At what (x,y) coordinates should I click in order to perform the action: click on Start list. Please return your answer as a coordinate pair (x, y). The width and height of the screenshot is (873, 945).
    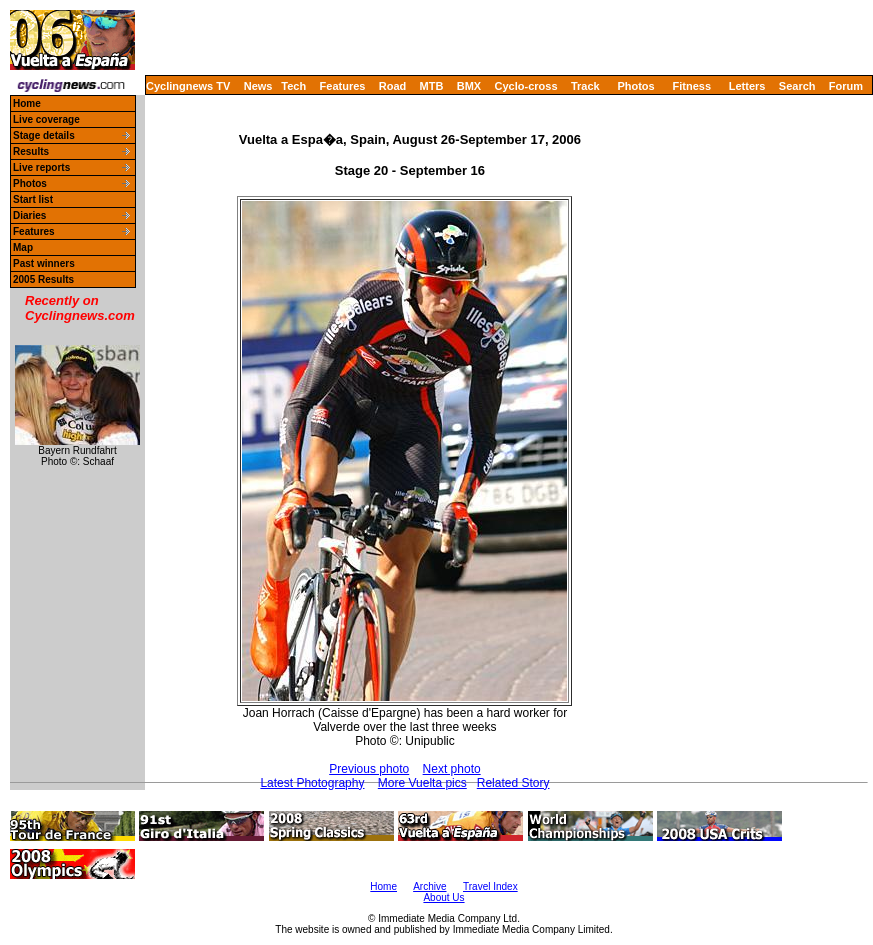
    Looking at the image, I should click on (33, 199).